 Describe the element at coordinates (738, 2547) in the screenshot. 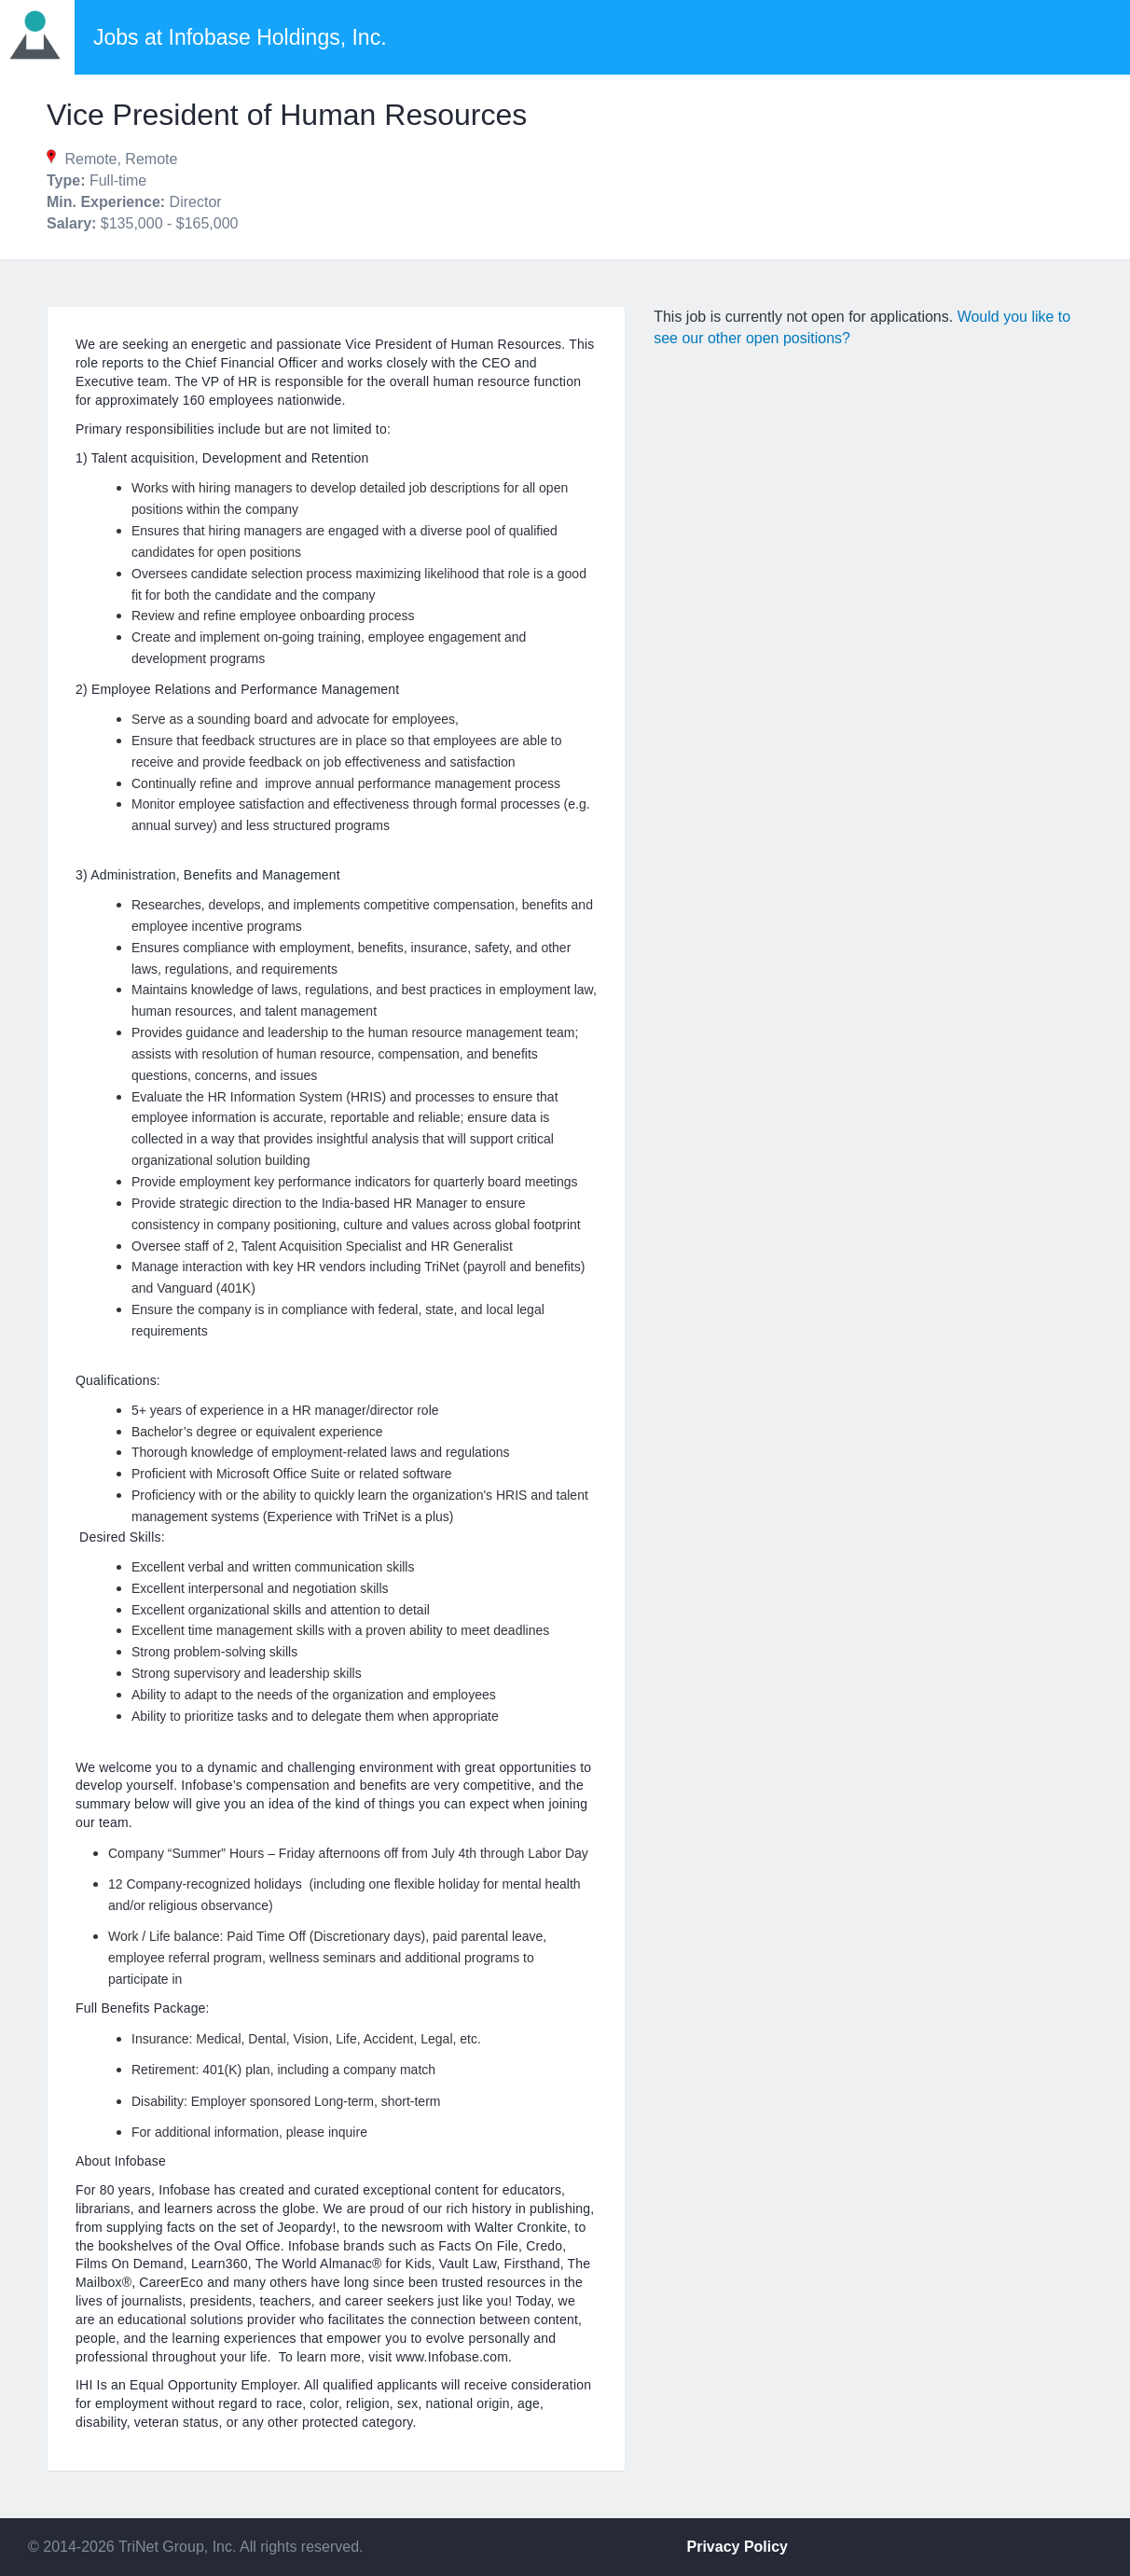

I see `Privacy Policy` at that location.